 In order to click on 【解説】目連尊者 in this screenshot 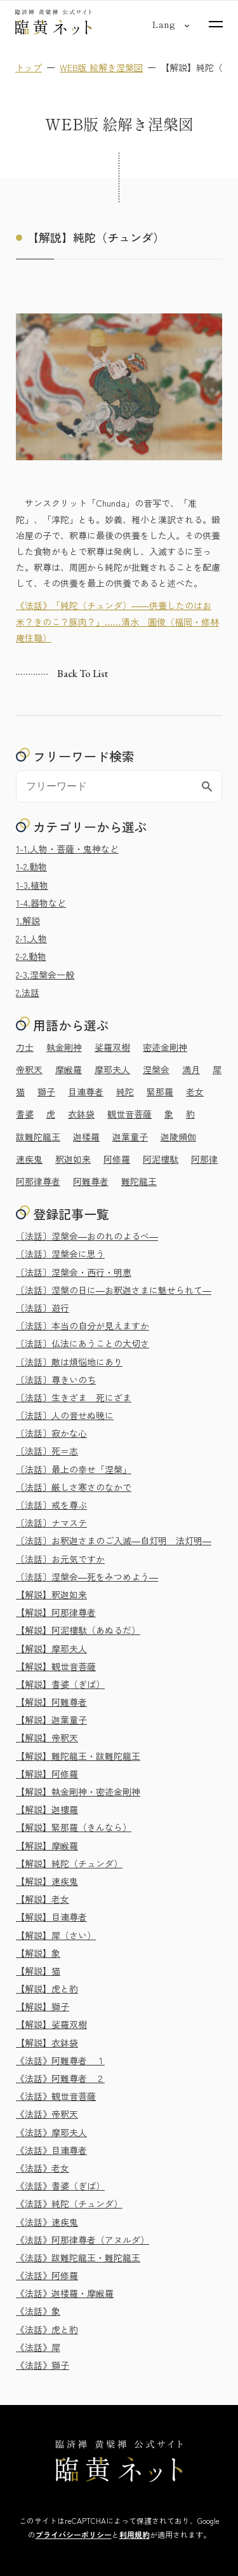, I will do `click(51, 1916)`.